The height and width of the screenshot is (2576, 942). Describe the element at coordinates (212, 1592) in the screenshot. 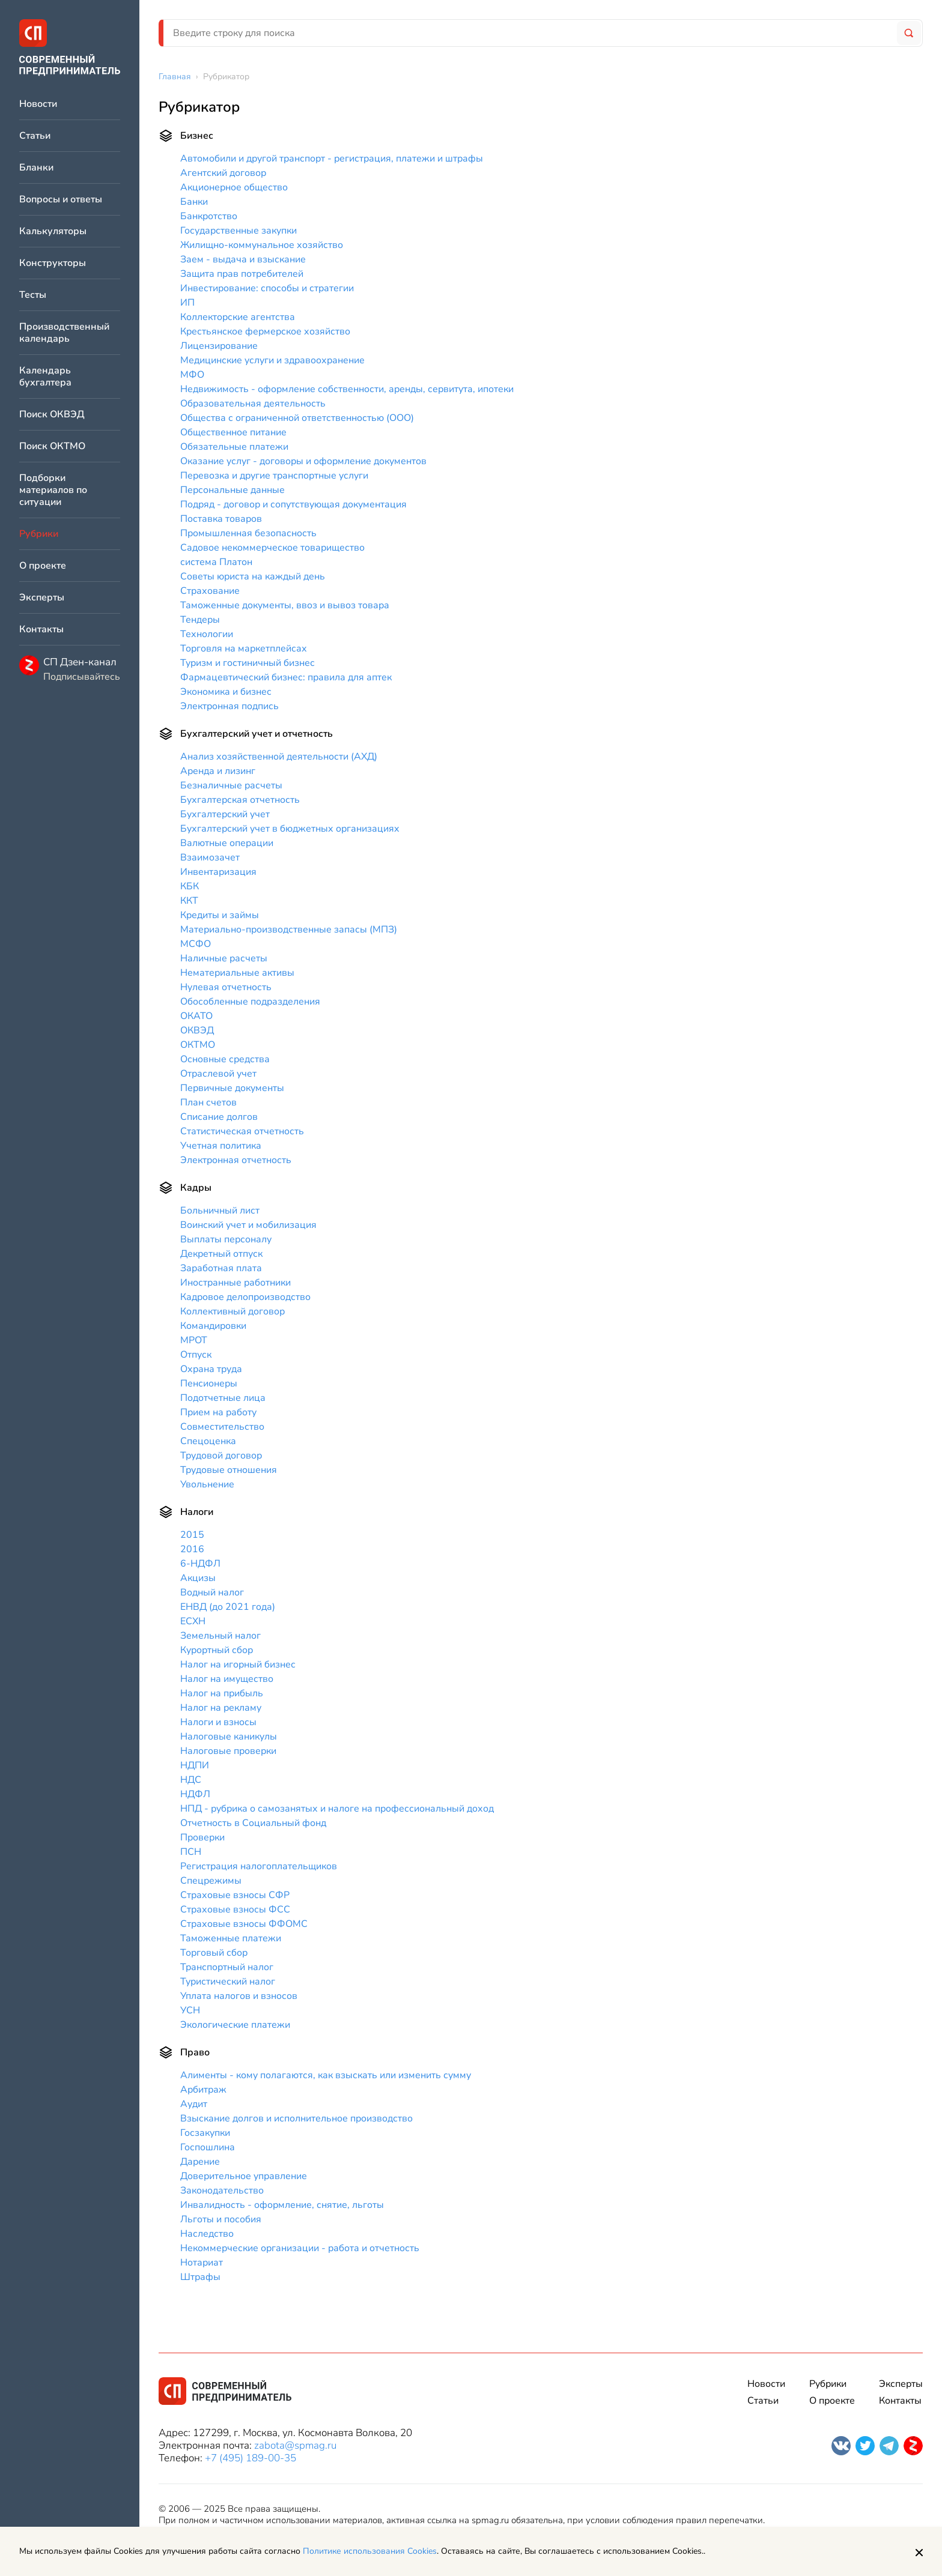

I see `Водный налог` at that location.